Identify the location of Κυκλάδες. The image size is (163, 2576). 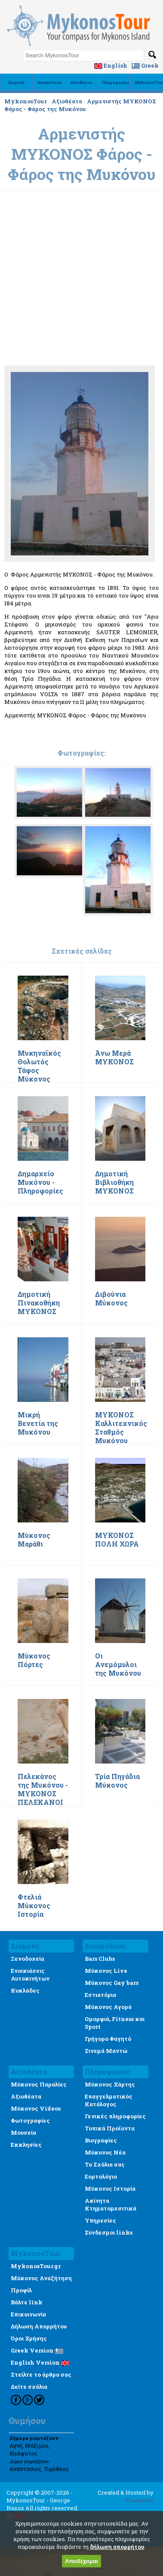
(25, 1990).